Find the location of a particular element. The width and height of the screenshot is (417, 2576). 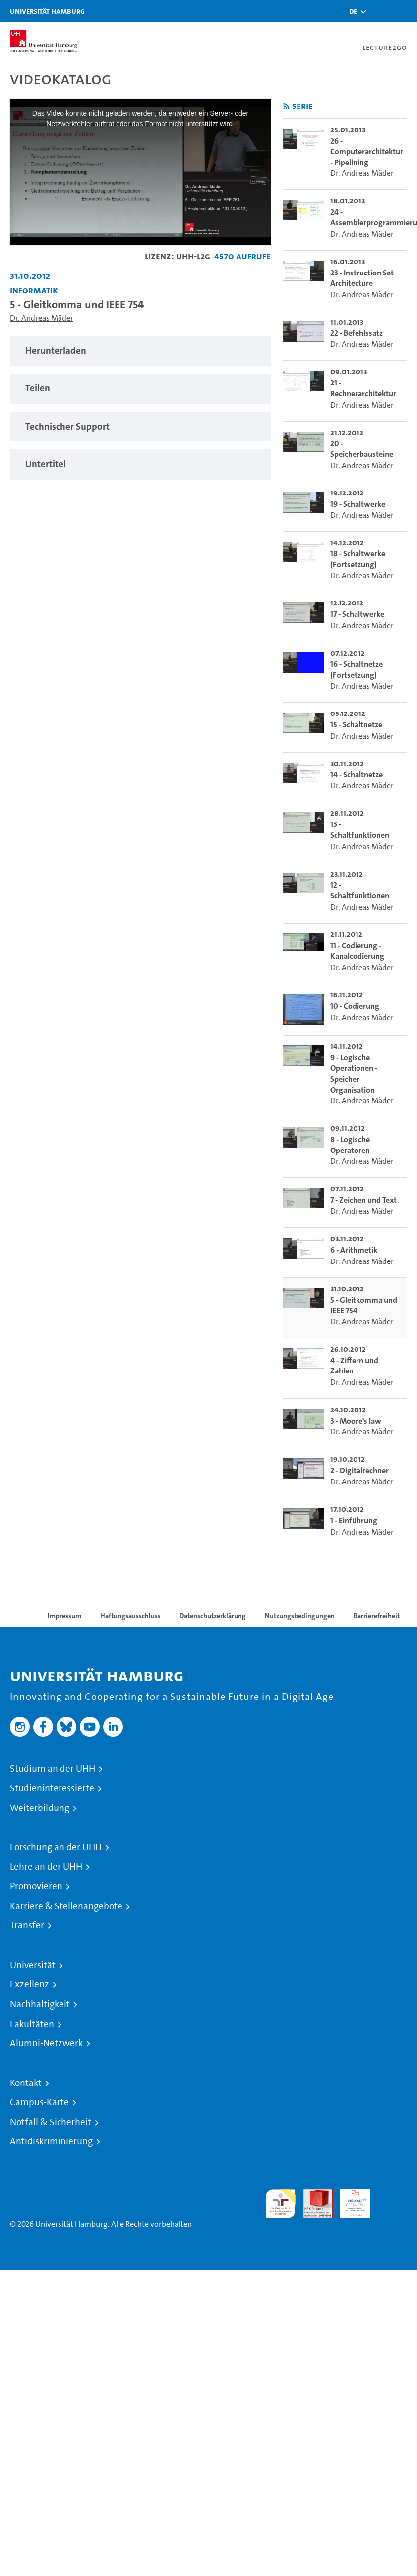

Weiterbildung is located at coordinates (39, 1808).